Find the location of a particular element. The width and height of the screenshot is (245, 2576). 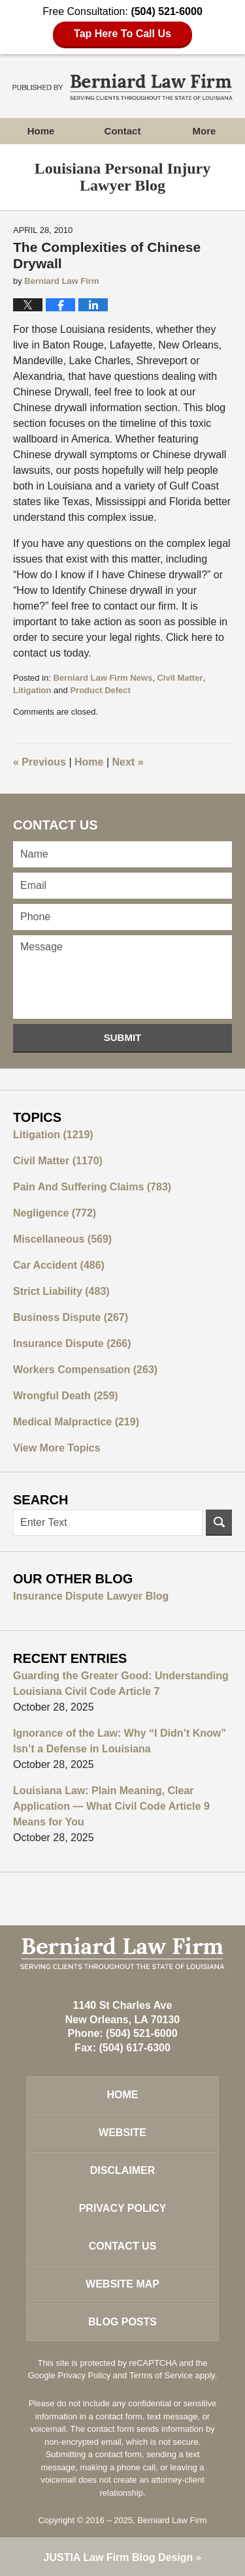

Terms of Service is located at coordinates (161, 2375).